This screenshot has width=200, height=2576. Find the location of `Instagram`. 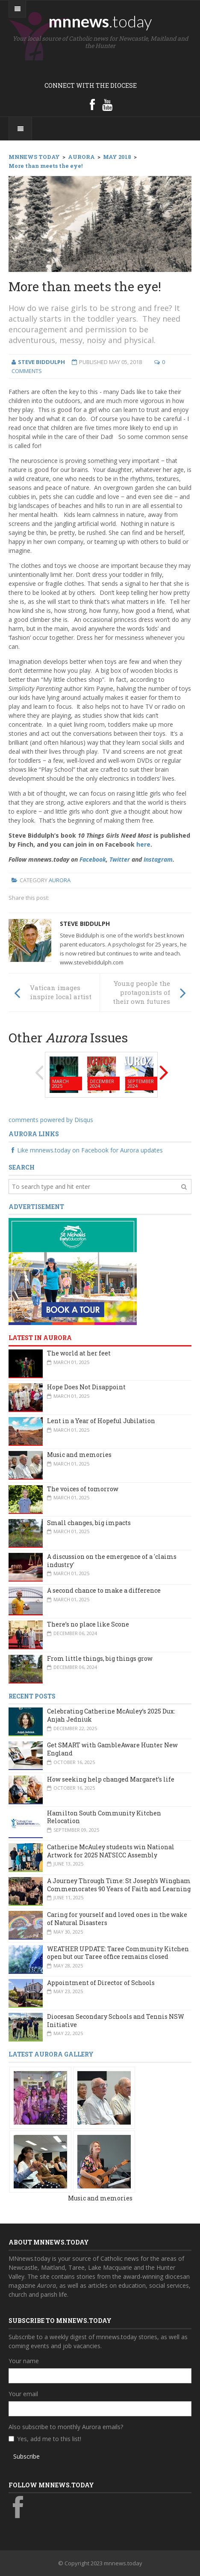

Instagram is located at coordinates (158, 859).